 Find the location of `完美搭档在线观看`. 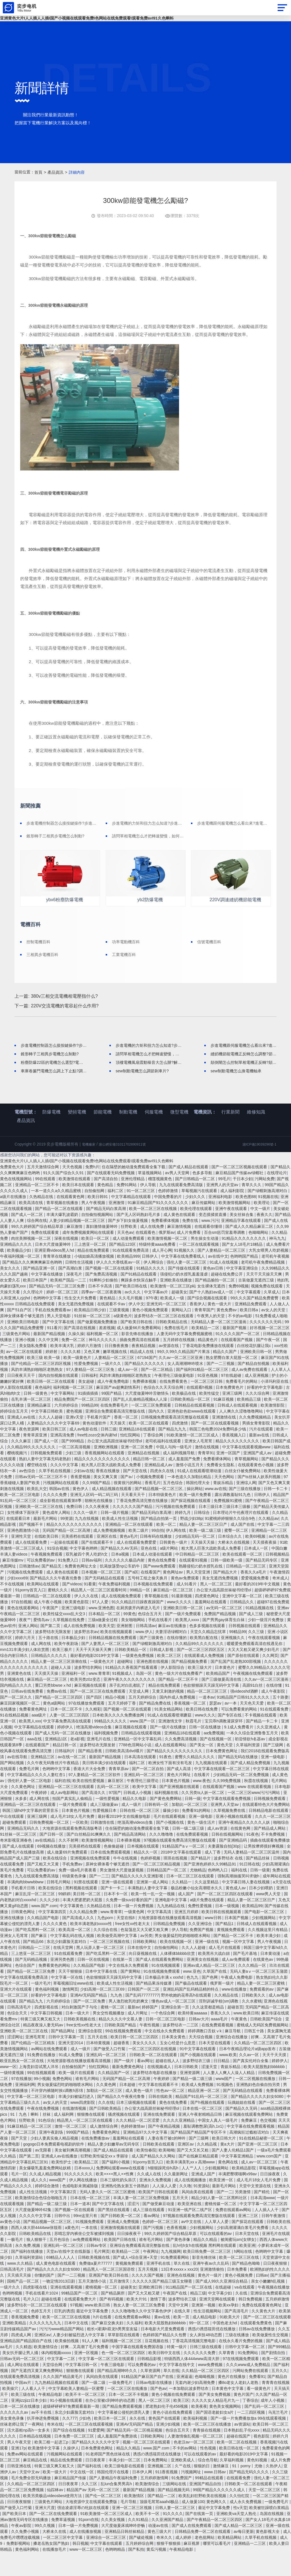

完美搭档在线观看 is located at coordinates (77, 1560).